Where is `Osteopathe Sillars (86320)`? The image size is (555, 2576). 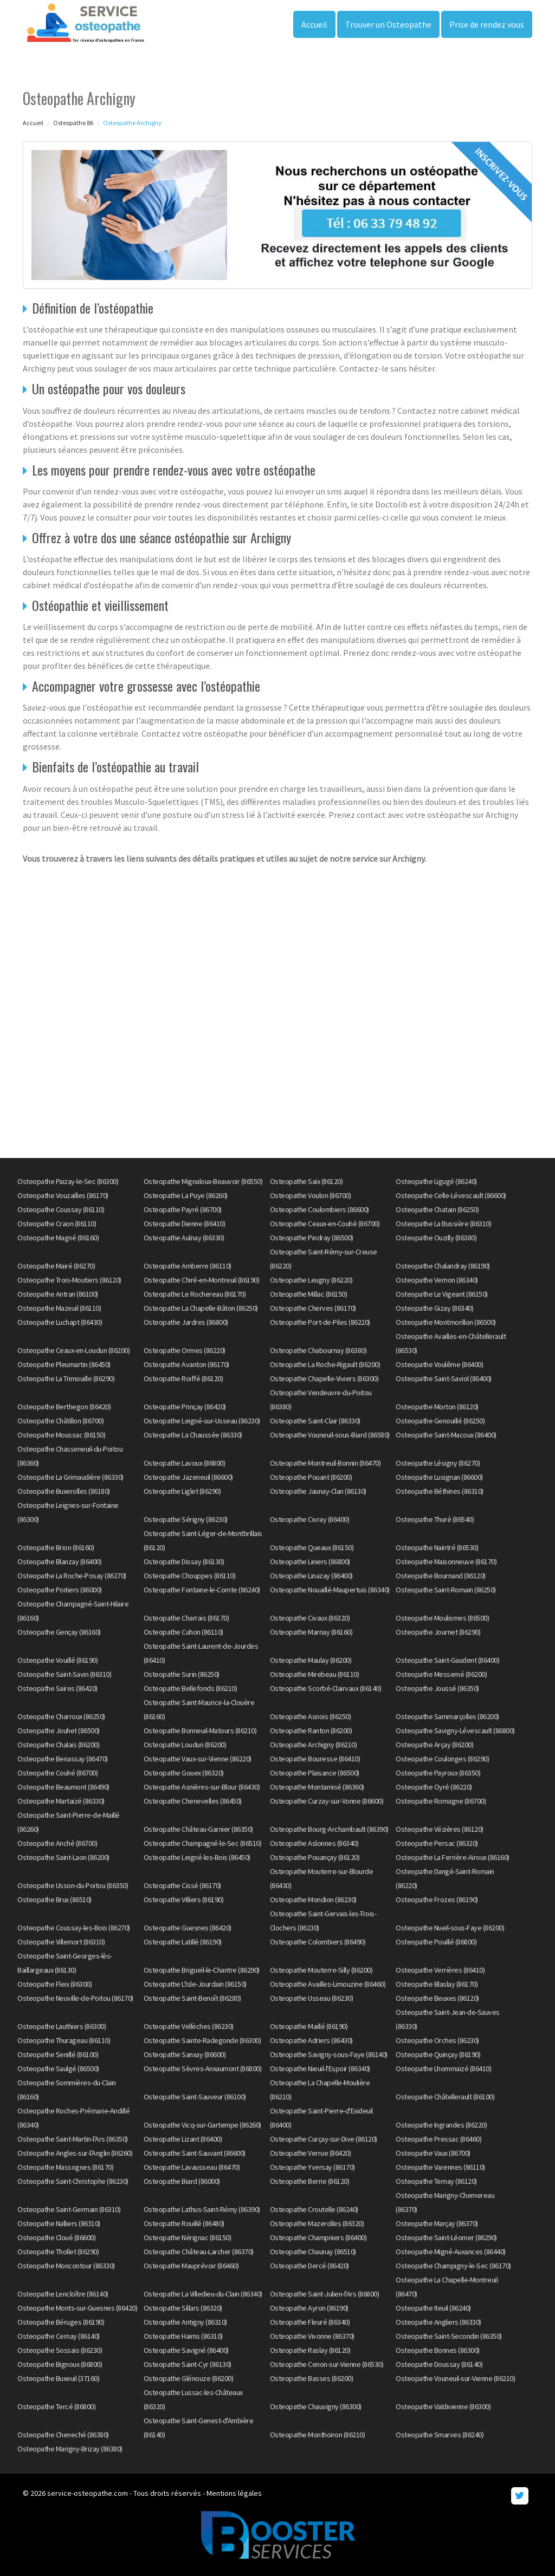
Osteopathe Sillars (86320) is located at coordinates (183, 2308).